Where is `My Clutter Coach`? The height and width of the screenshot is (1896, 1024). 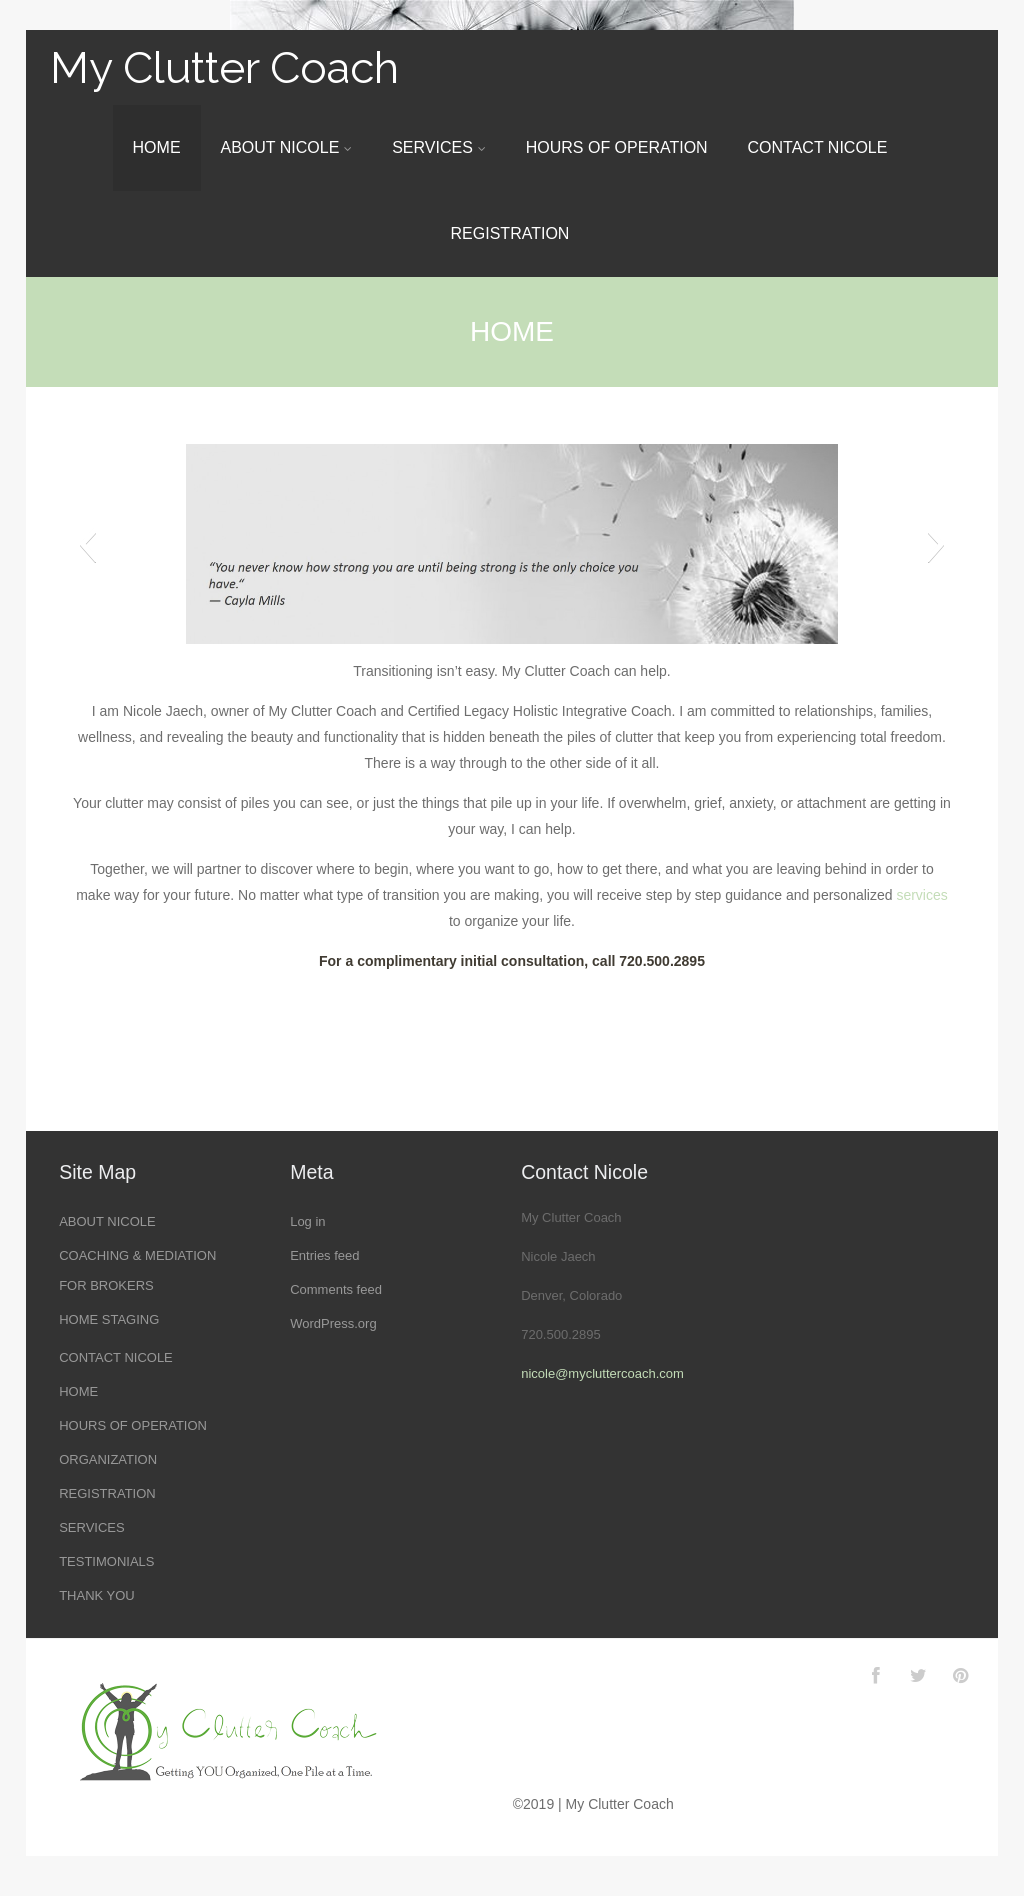
My Clutter Coach is located at coordinates (224, 67).